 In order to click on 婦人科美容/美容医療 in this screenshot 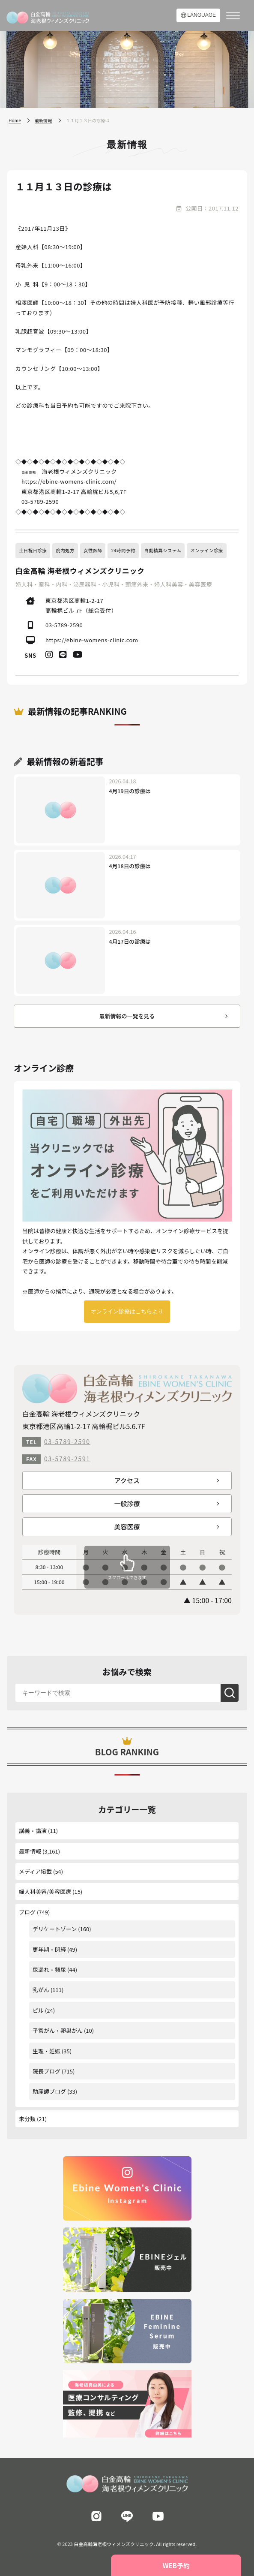, I will do `click(45, 1891)`.